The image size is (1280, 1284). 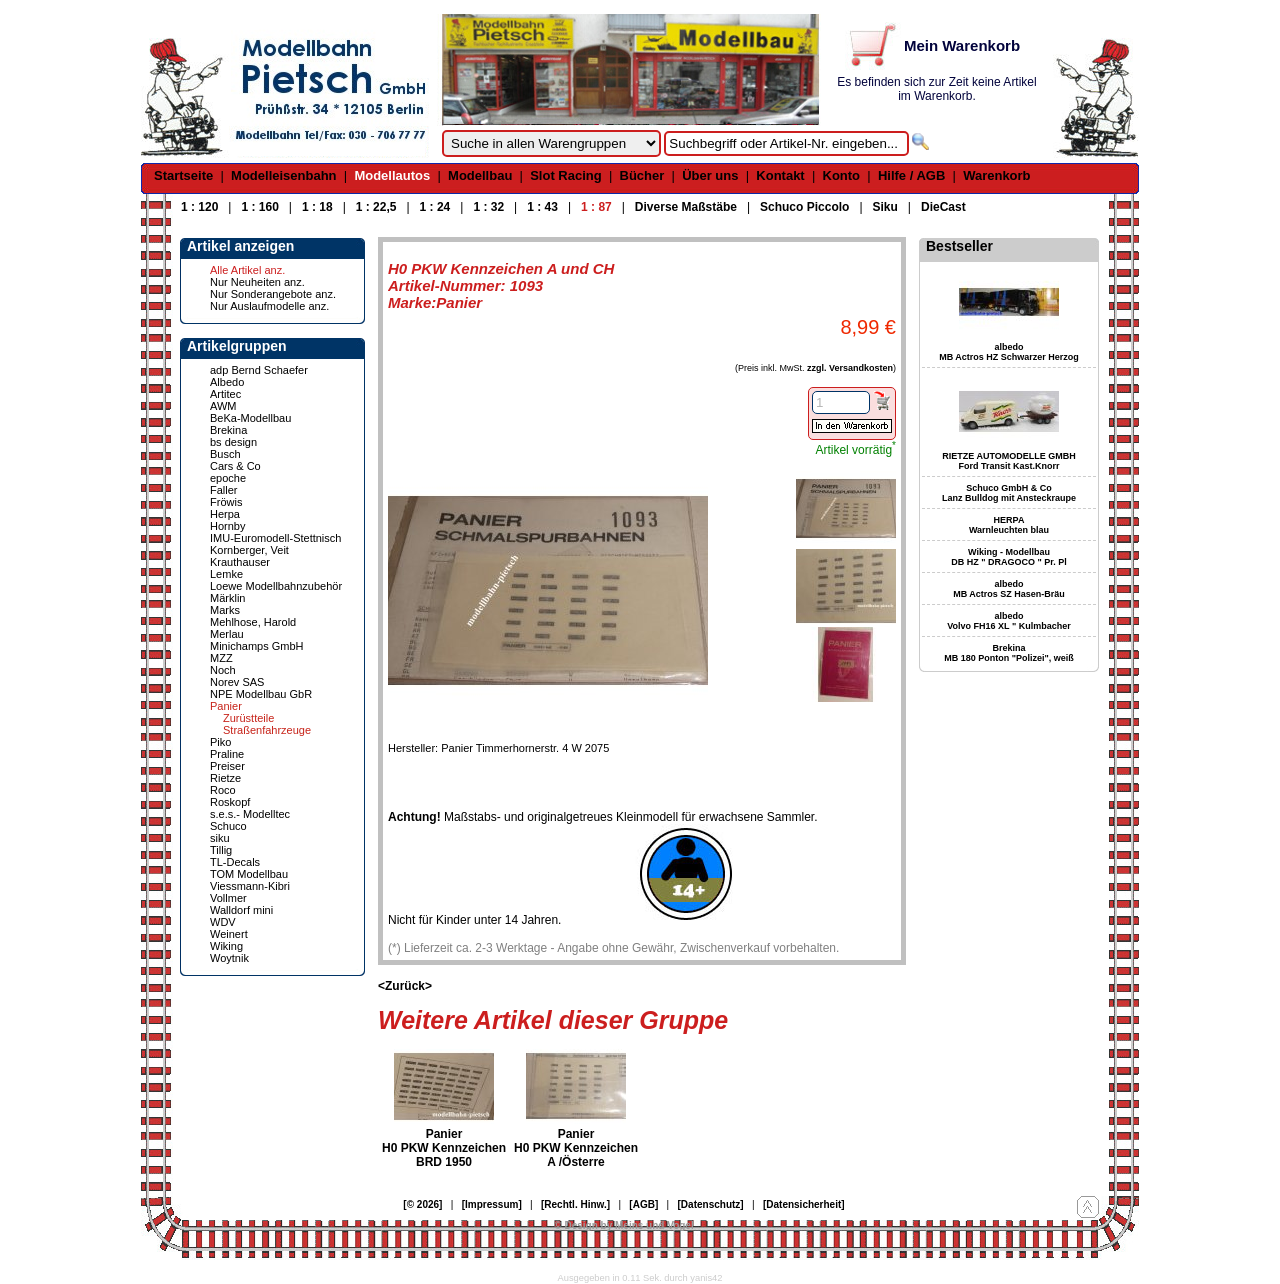 What do you see at coordinates (227, 526) in the screenshot?
I see `Hornby` at bounding box center [227, 526].